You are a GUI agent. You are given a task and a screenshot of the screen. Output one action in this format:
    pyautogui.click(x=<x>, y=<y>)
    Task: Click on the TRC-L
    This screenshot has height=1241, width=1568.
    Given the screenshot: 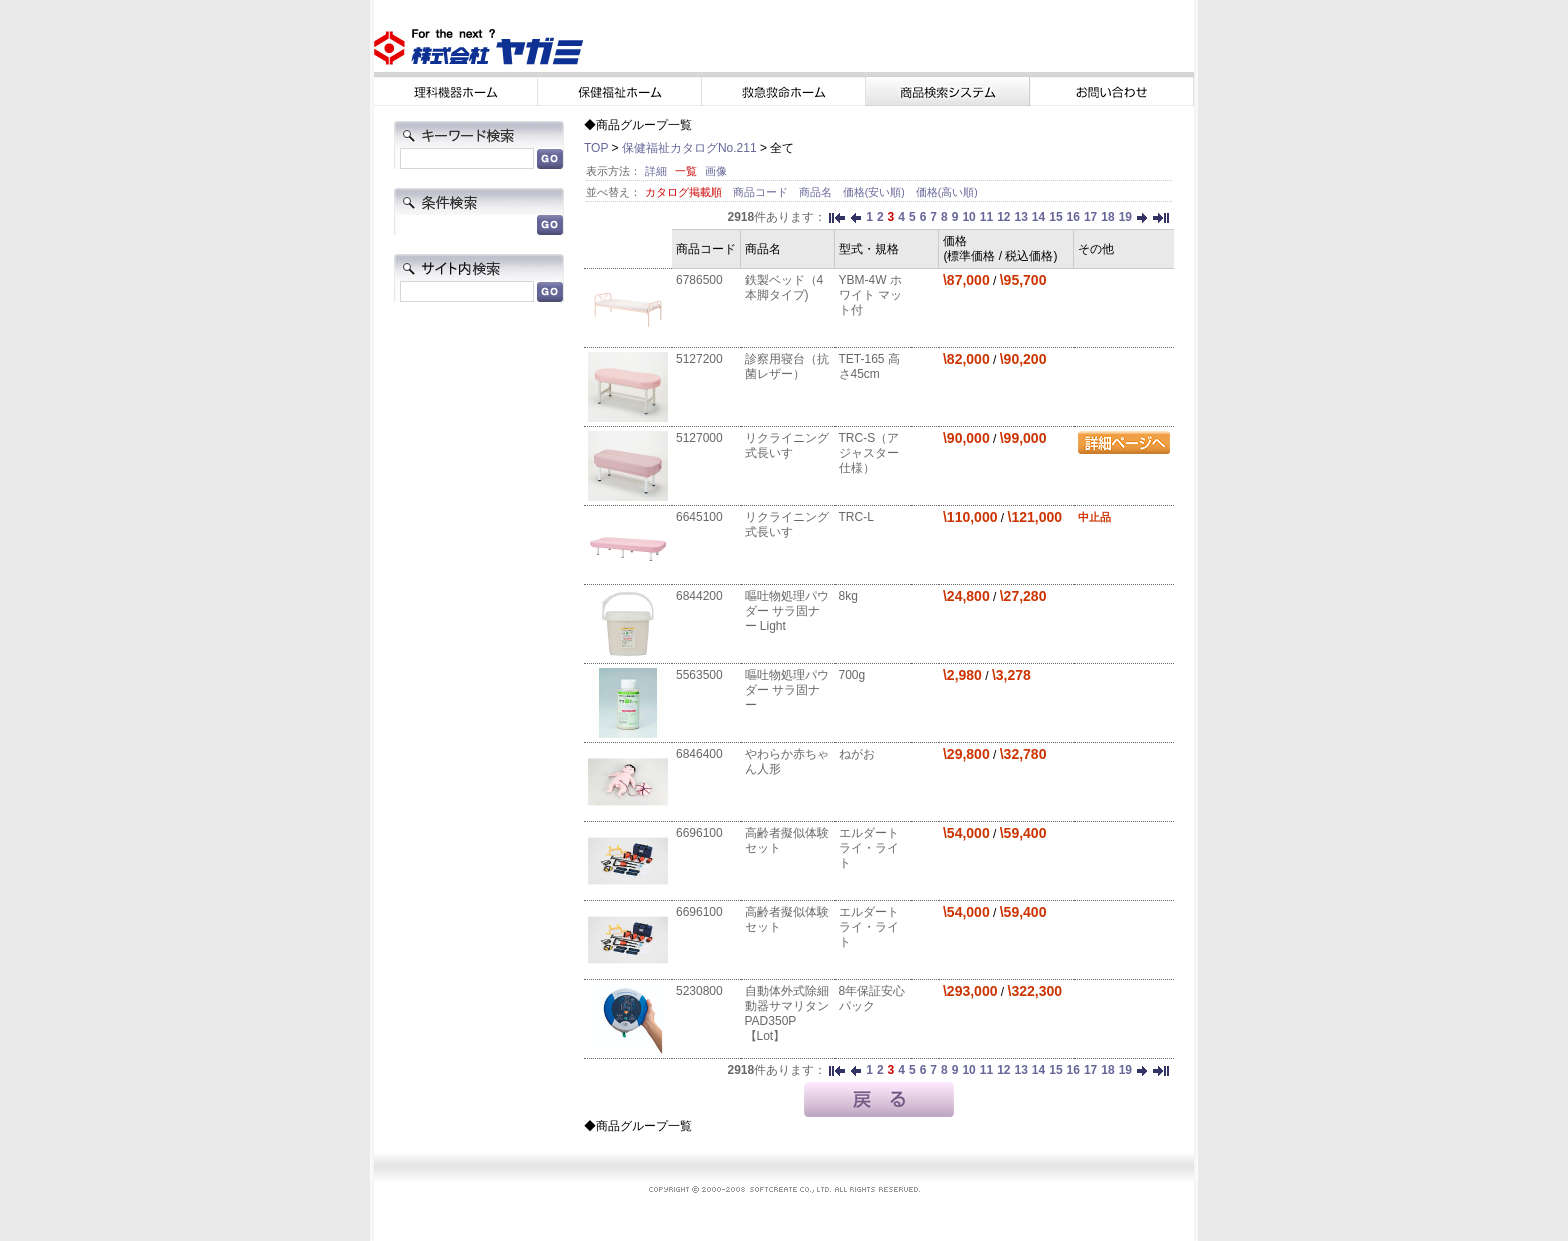 What is the action you would take?
    pyautogui.click(x=856, y=517)
    